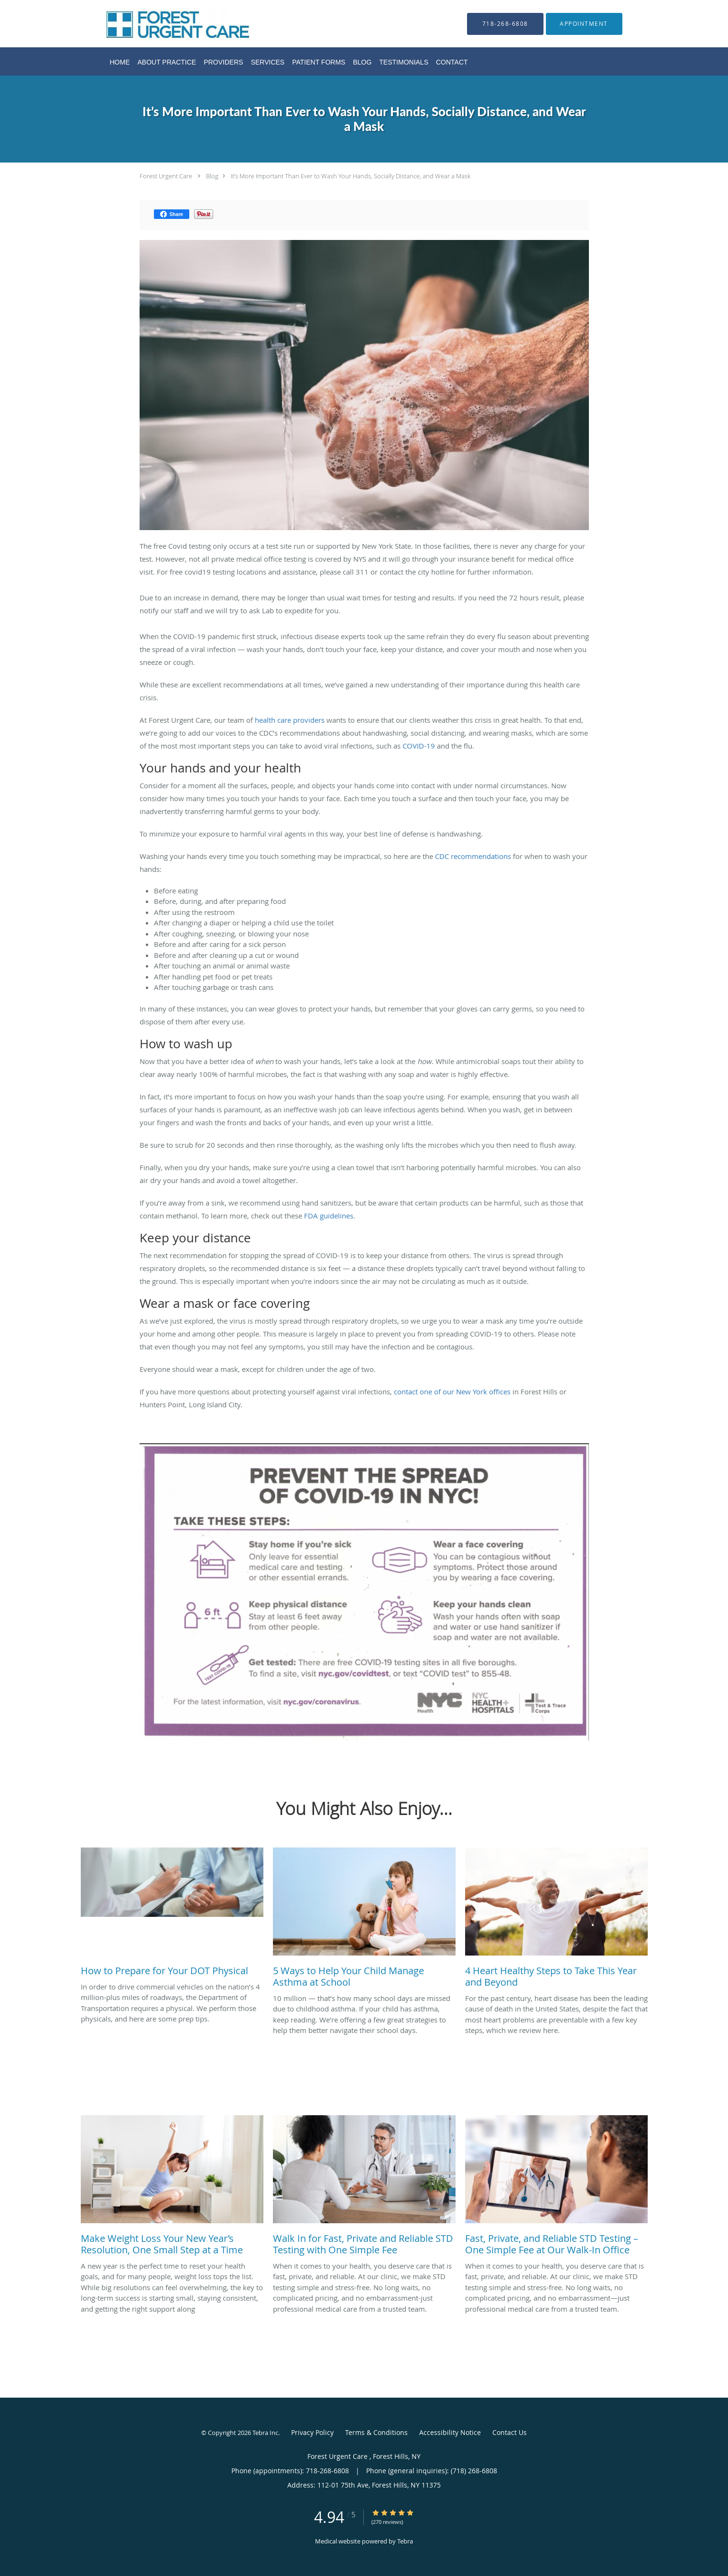  What do you see at coordinates (312, 2432) in the screenshot?
I see `Privacy Policy` at bounding box center [312, 2432].